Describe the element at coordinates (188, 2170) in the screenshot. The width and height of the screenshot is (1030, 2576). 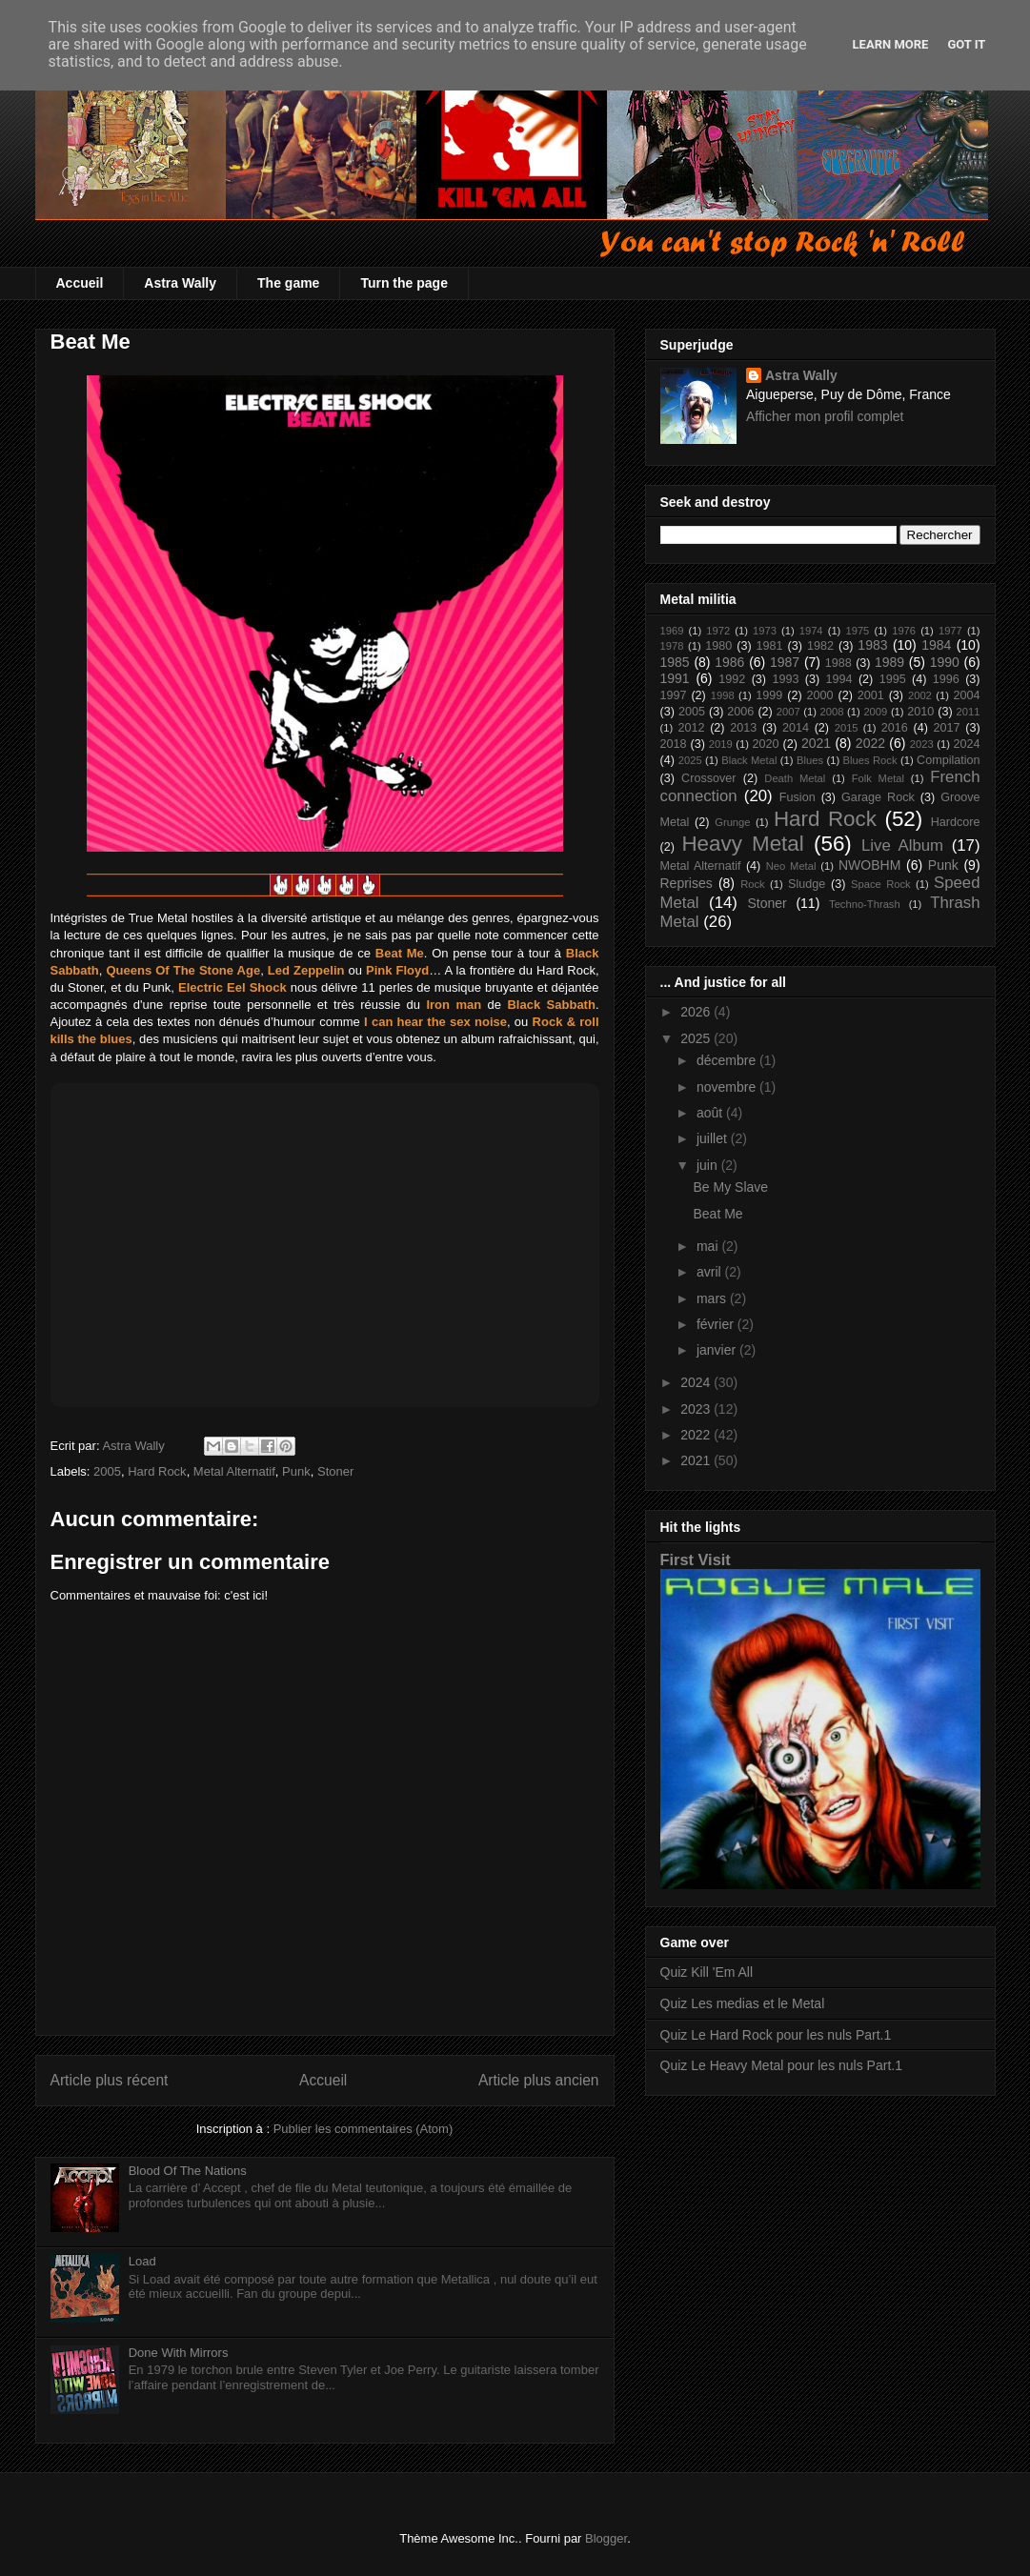
I see `Blood Of The Nations` at that location.